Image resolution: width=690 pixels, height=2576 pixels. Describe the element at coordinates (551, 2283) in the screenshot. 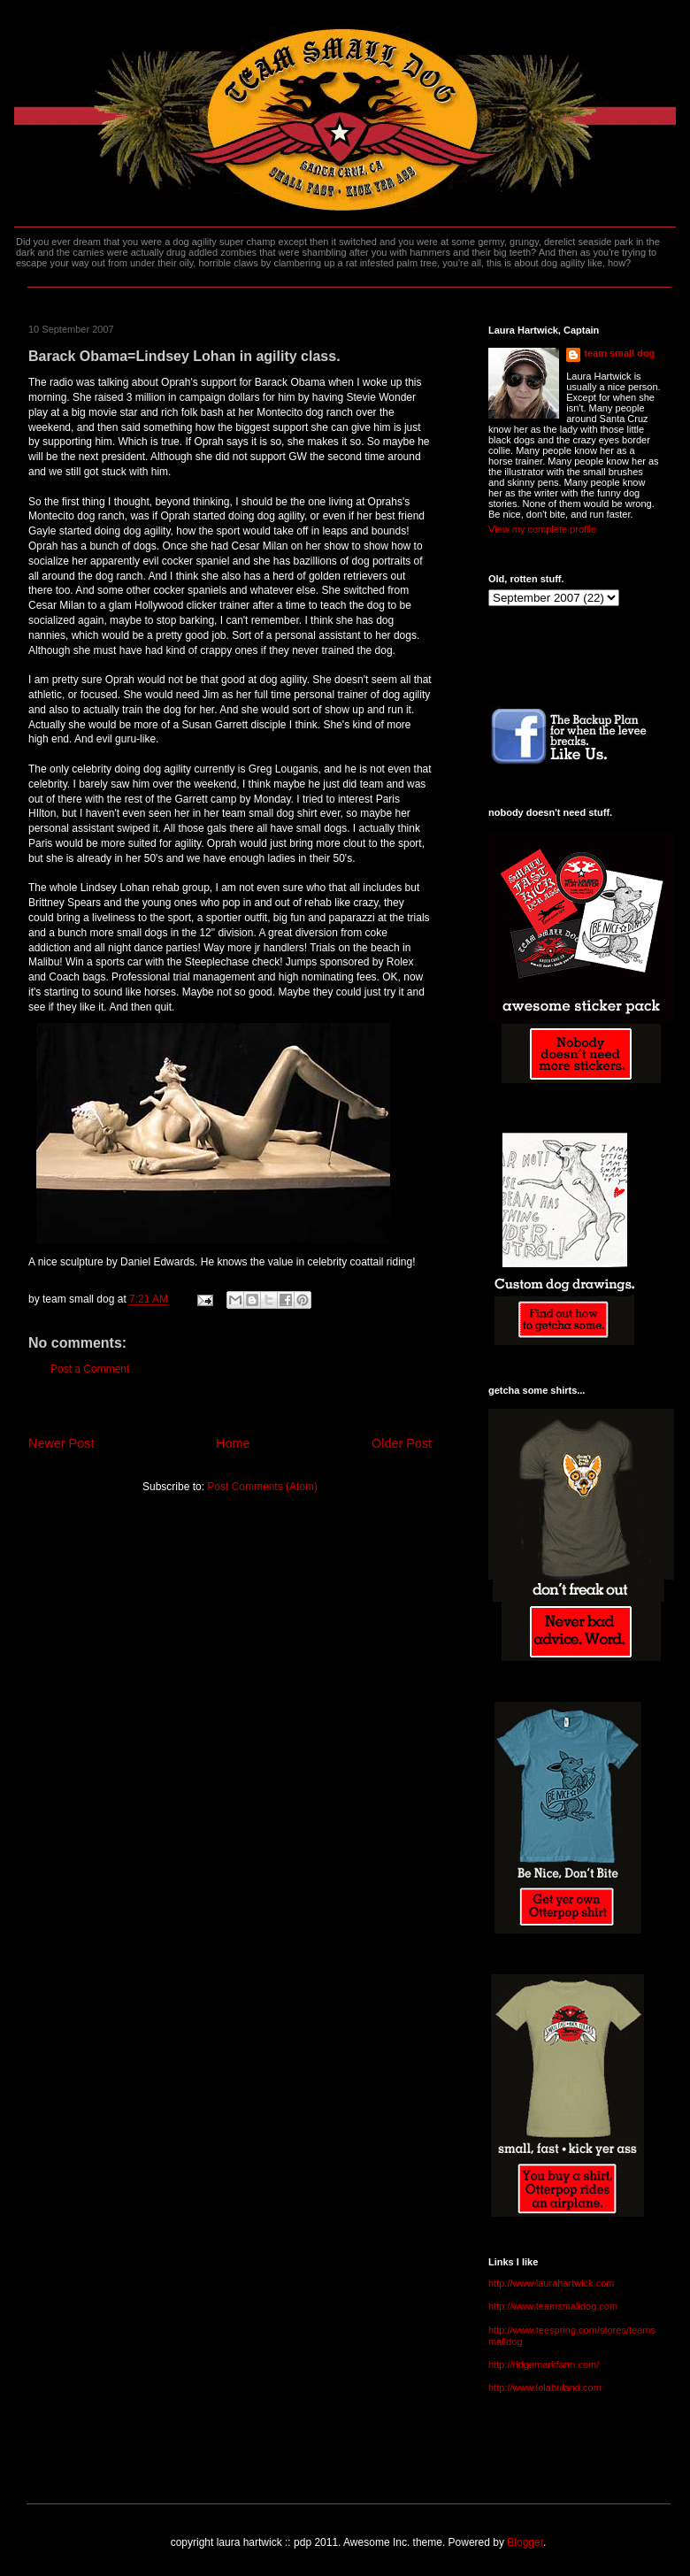

I see `http://www.laurahartwick.com` at that location.